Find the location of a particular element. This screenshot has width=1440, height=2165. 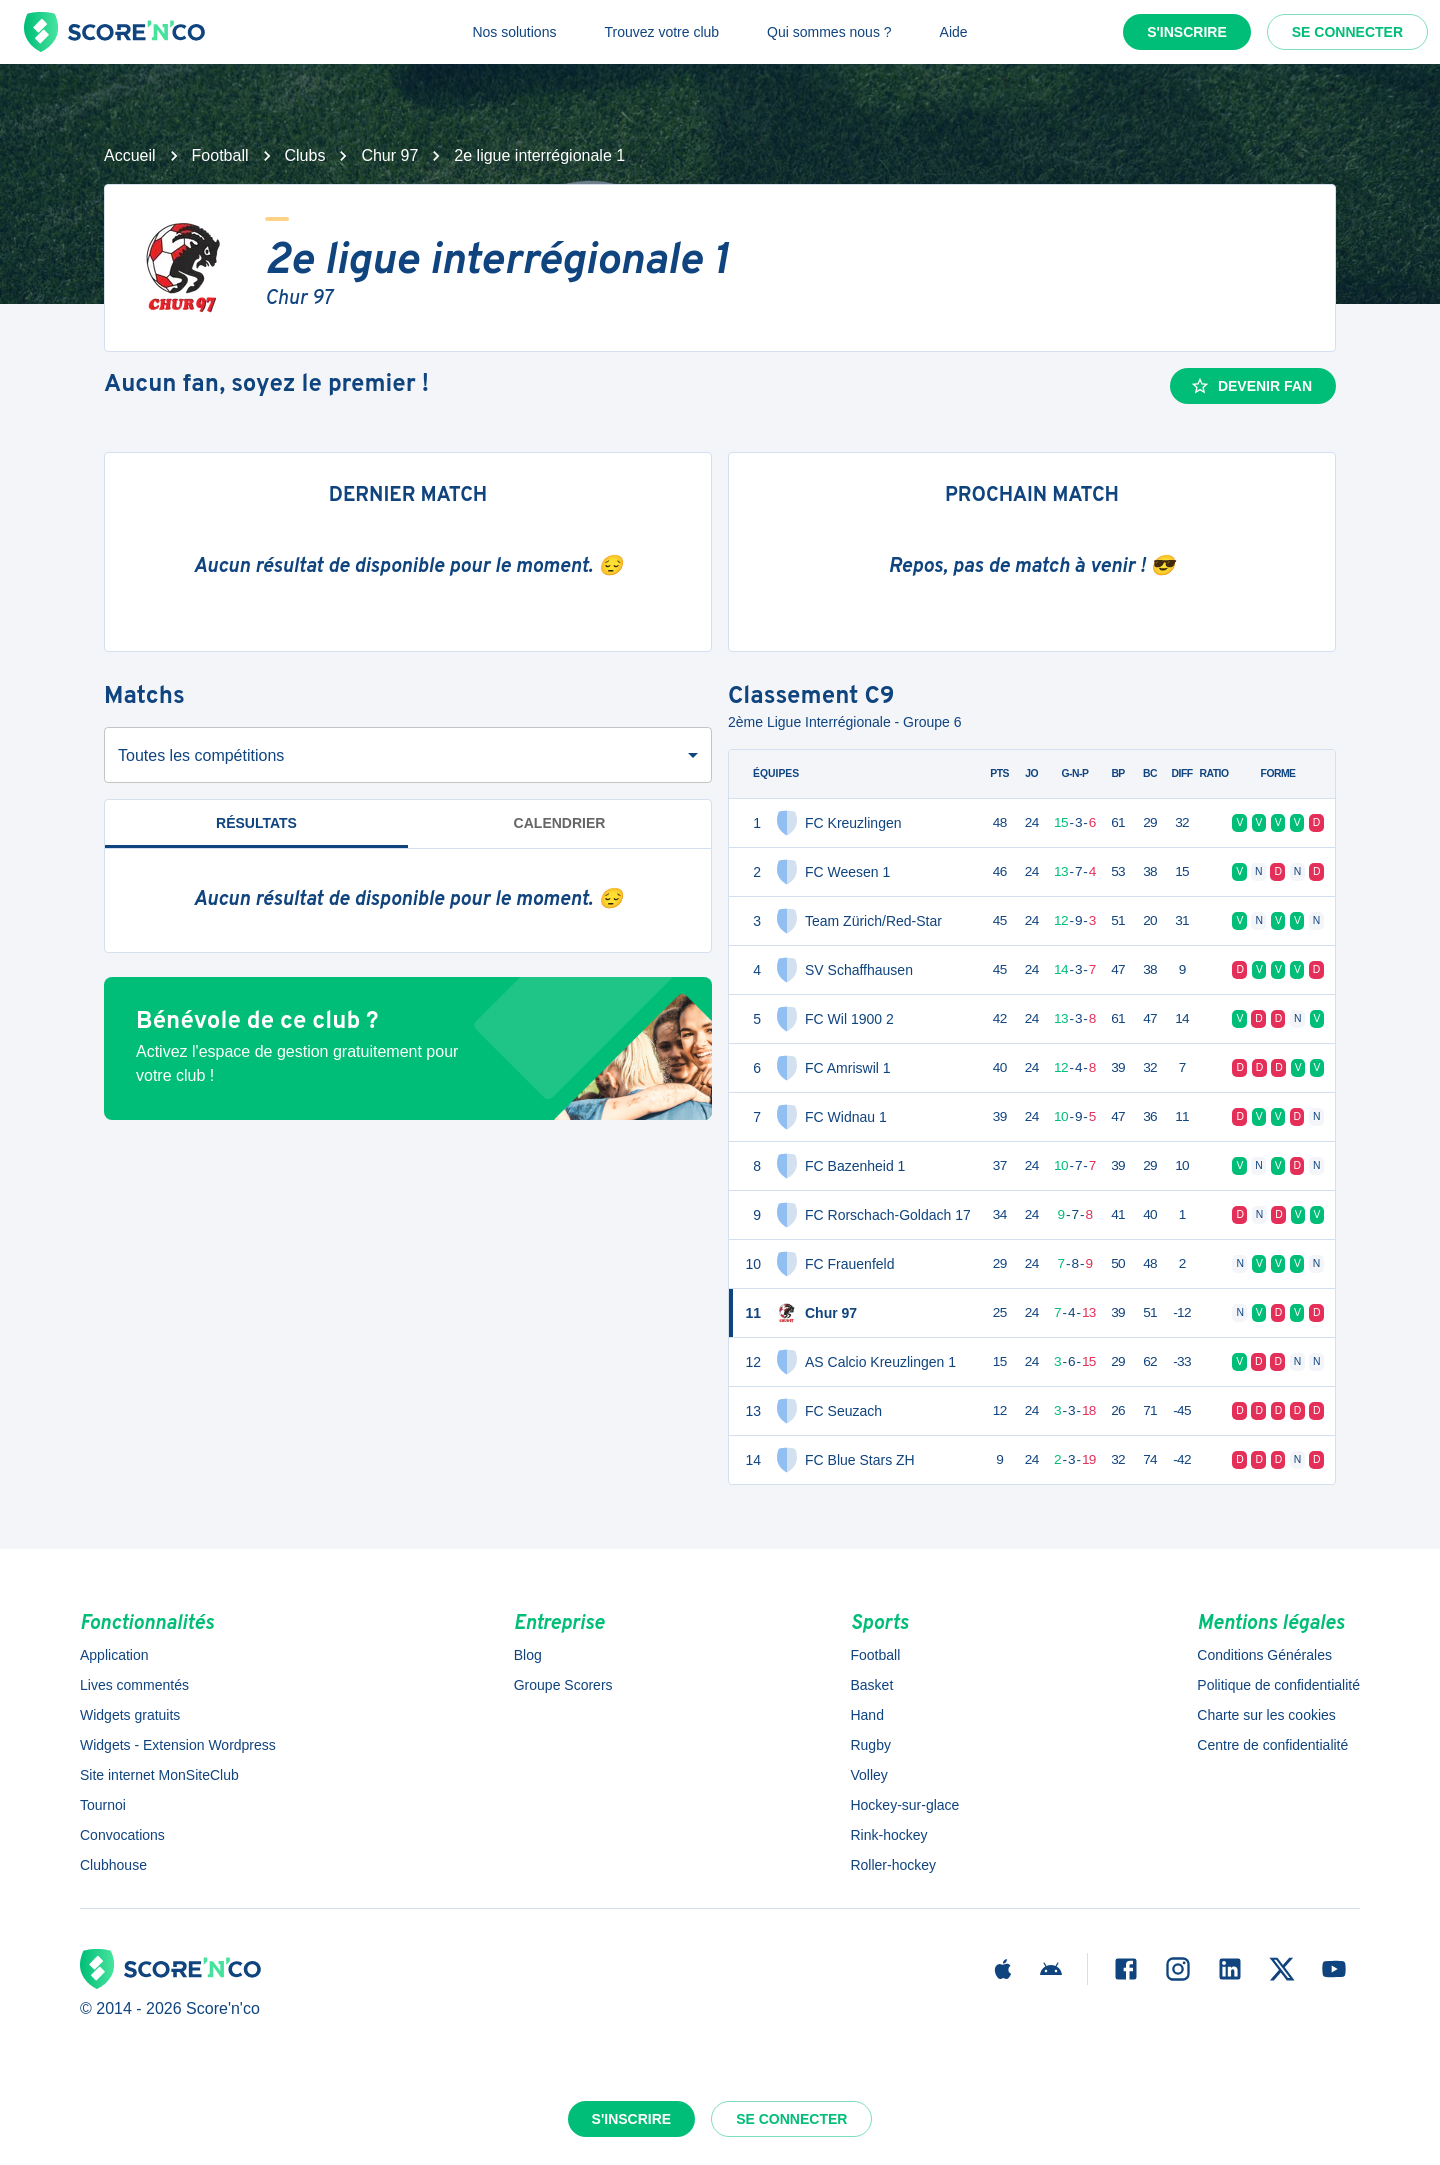

Clubs is located at coordinates (305, 155).